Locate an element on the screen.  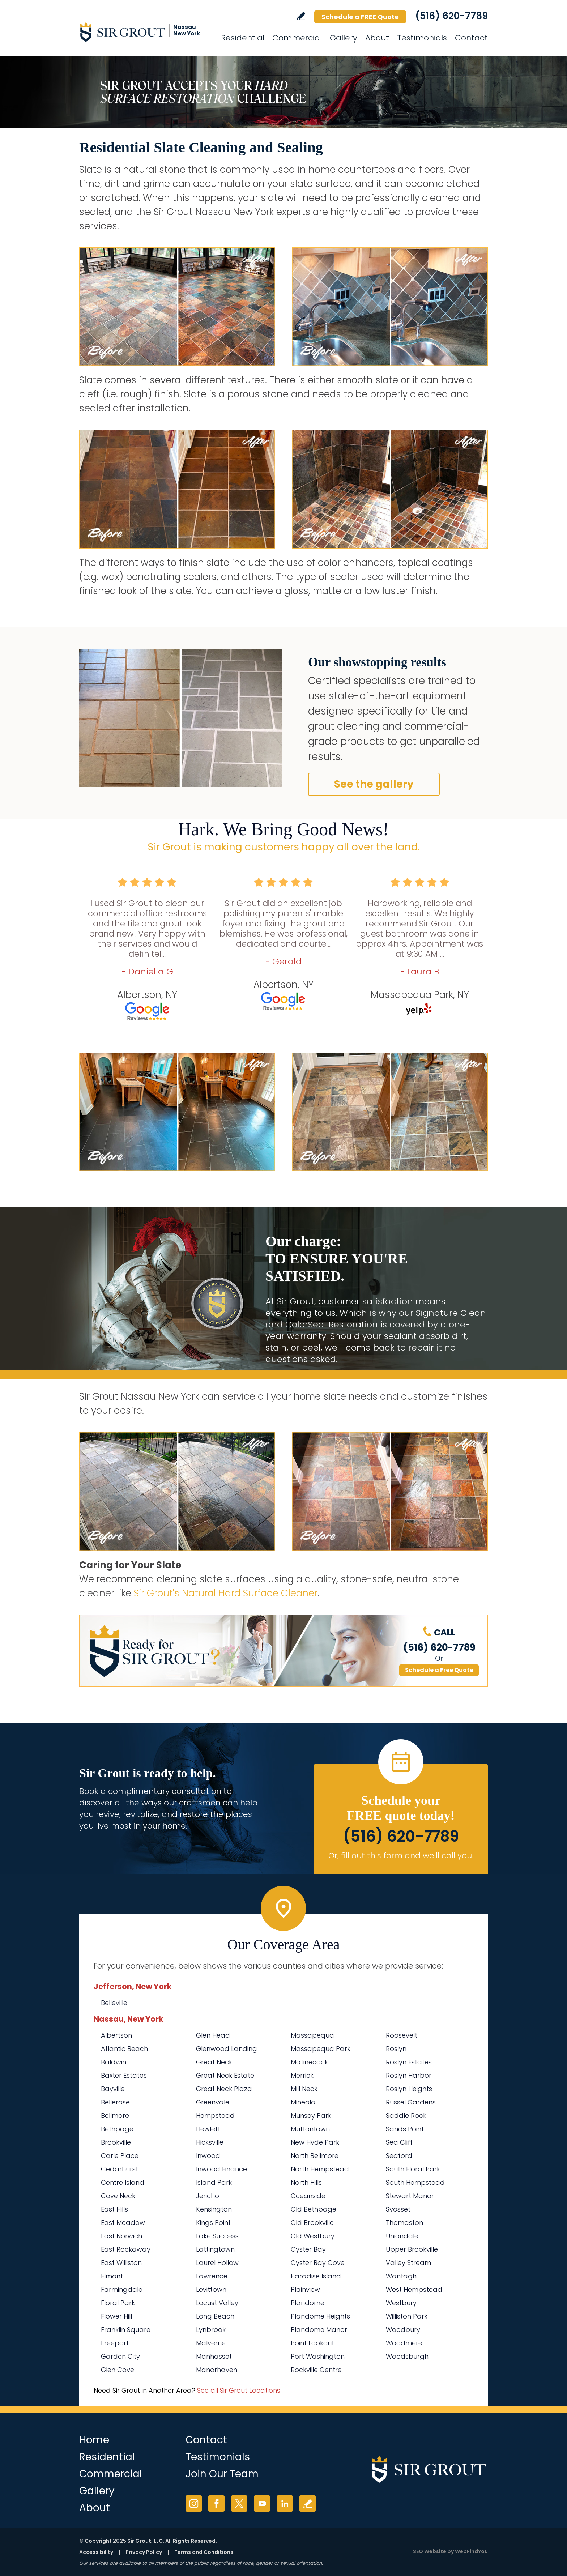
Manhasset is located at coordinates (214, 2356).